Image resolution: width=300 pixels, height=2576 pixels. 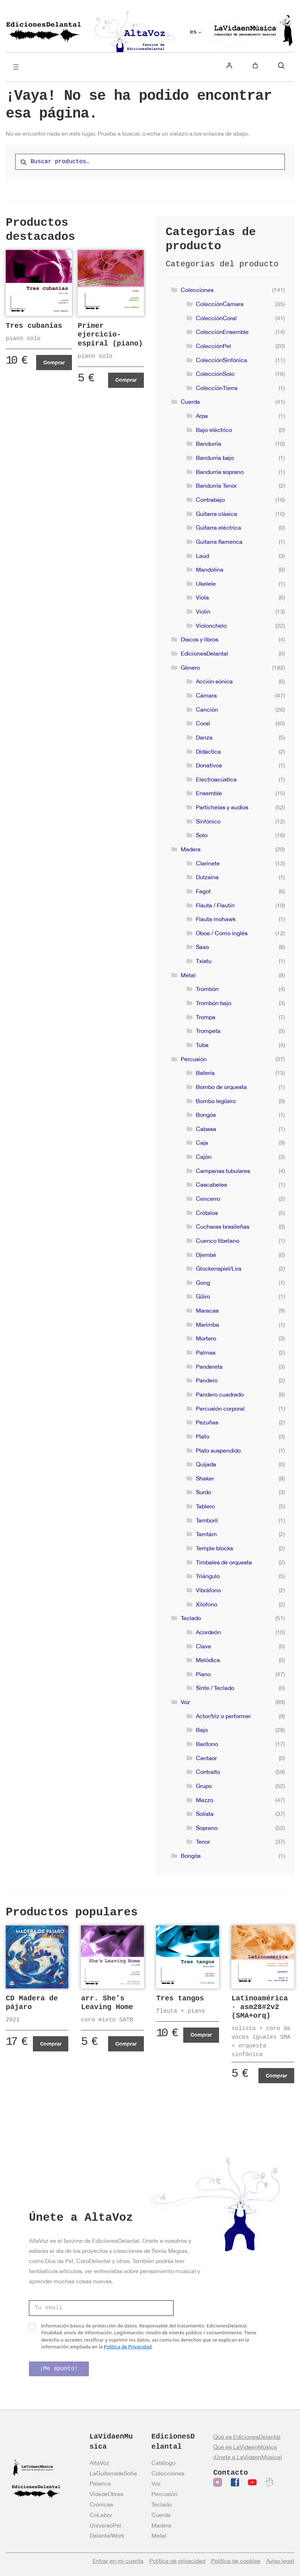 What do you see at coordinates (208, 751) in the screenshot?
I see `Didáctica` at bounding box center [208, 751].